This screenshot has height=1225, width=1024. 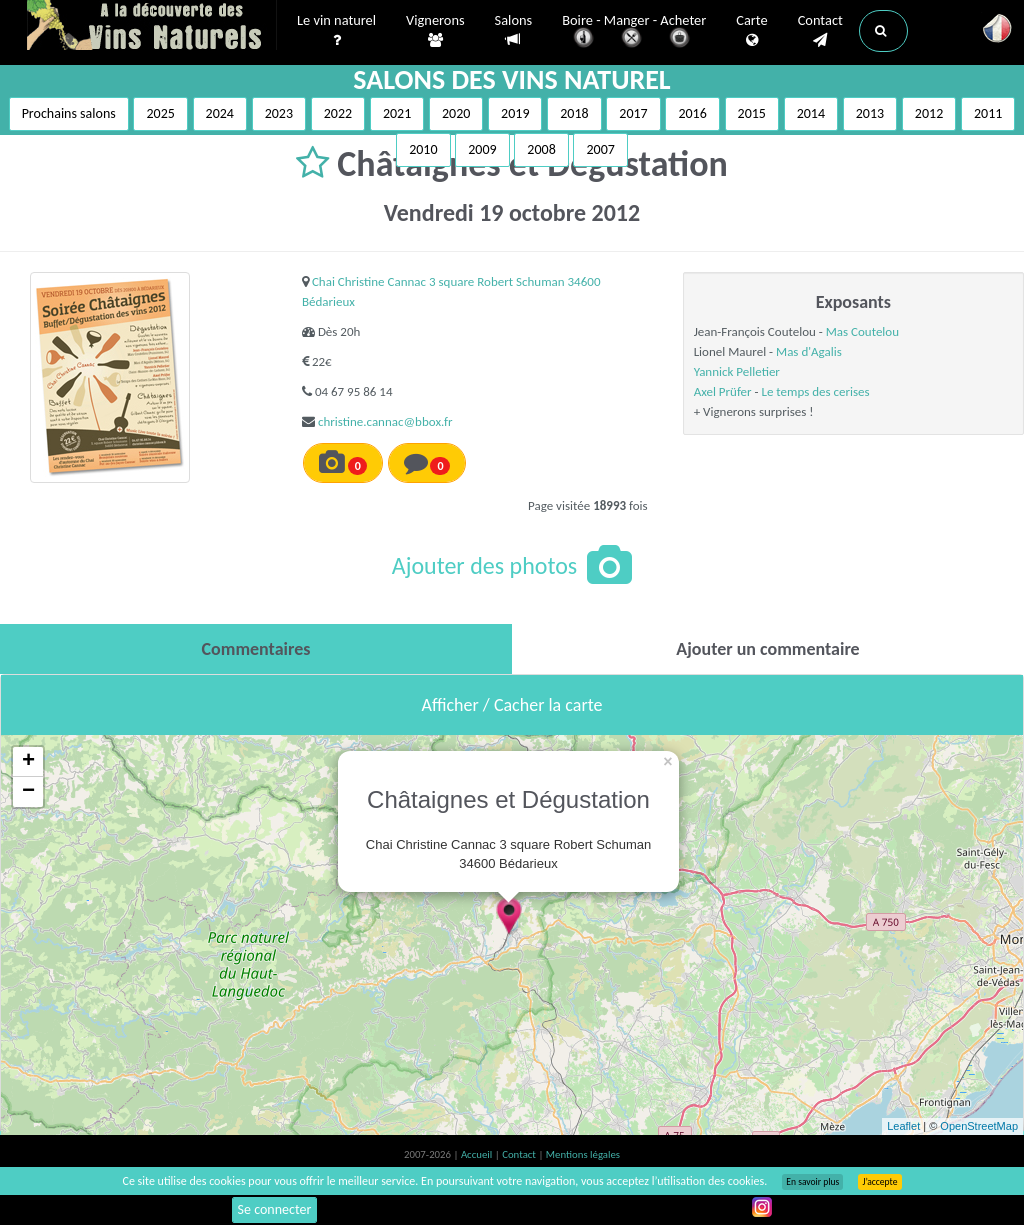 I want to click on Yannick Pelletier, so click(x=737, y=371).